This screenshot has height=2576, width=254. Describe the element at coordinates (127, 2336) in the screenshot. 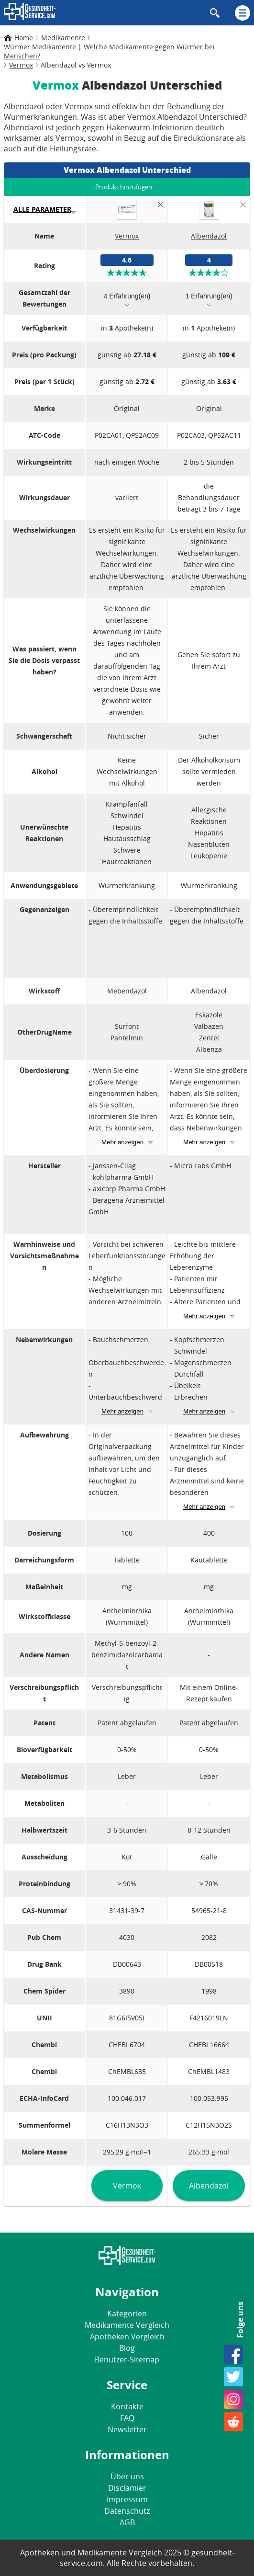

I see `Apotheken Vergleich` at that location.